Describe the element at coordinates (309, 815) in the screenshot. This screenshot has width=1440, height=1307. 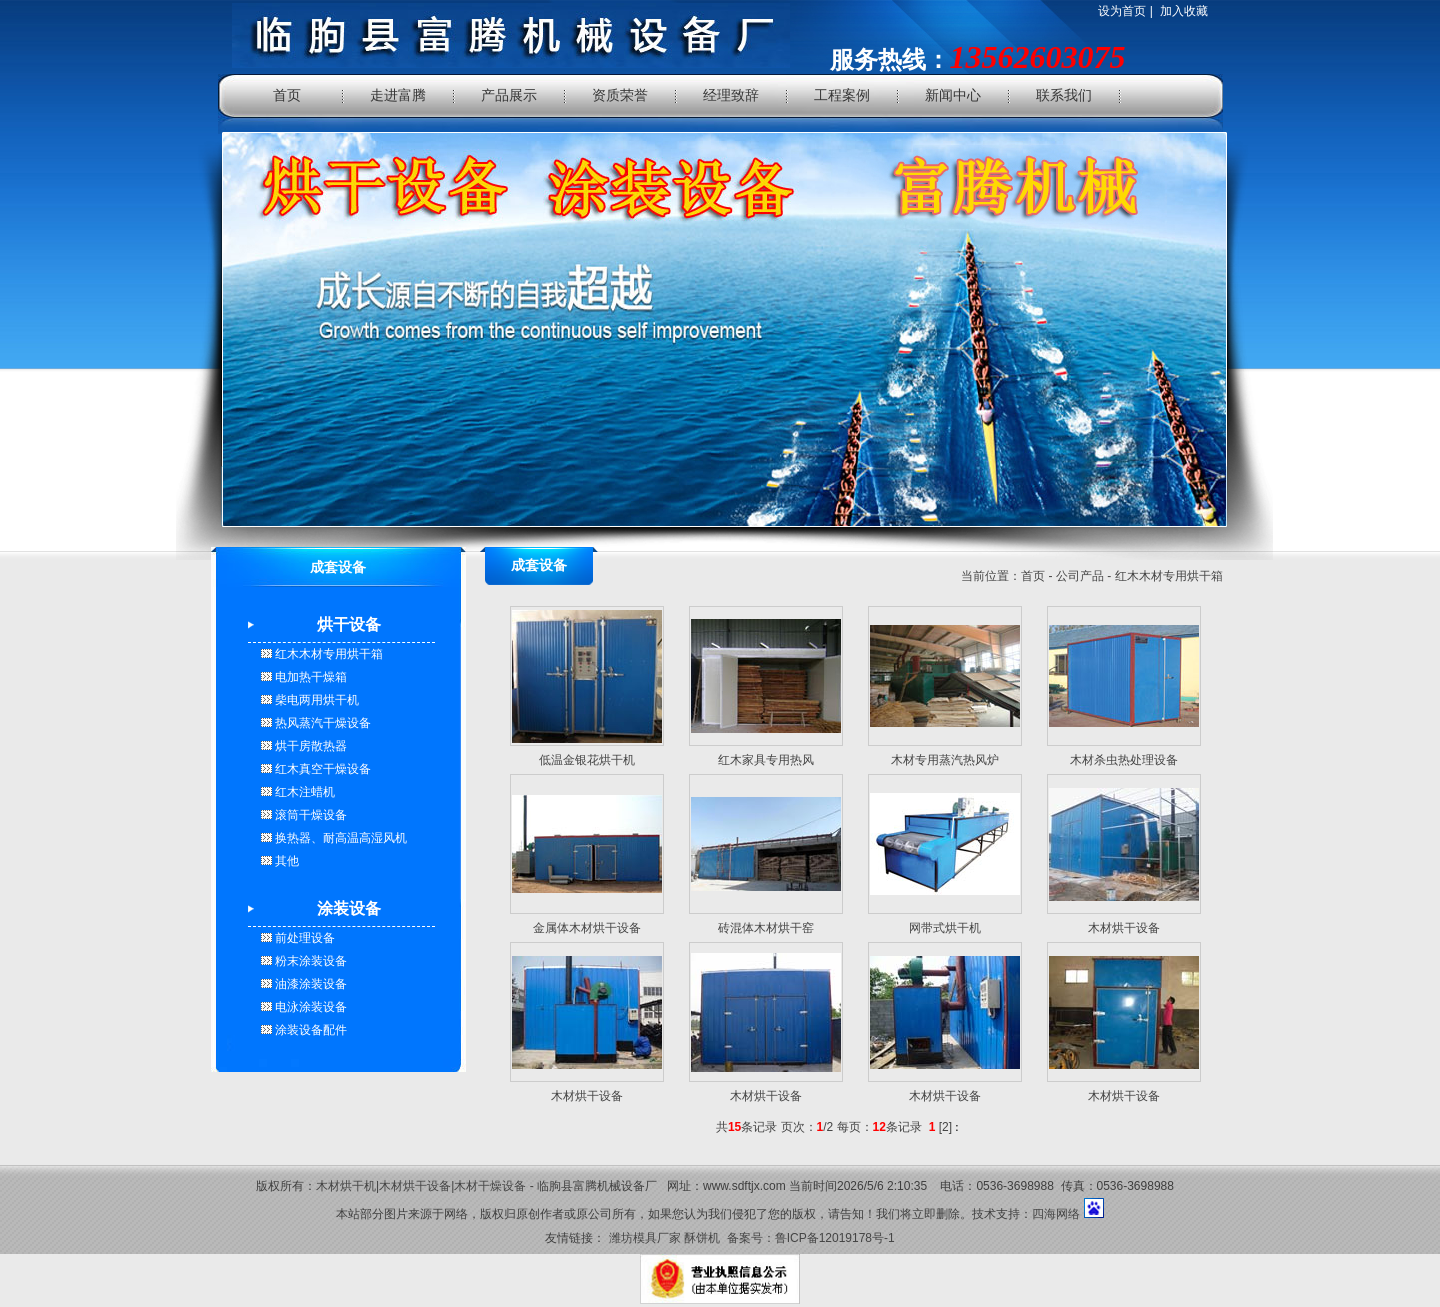
I see `滚筒干燥设备` at that location.